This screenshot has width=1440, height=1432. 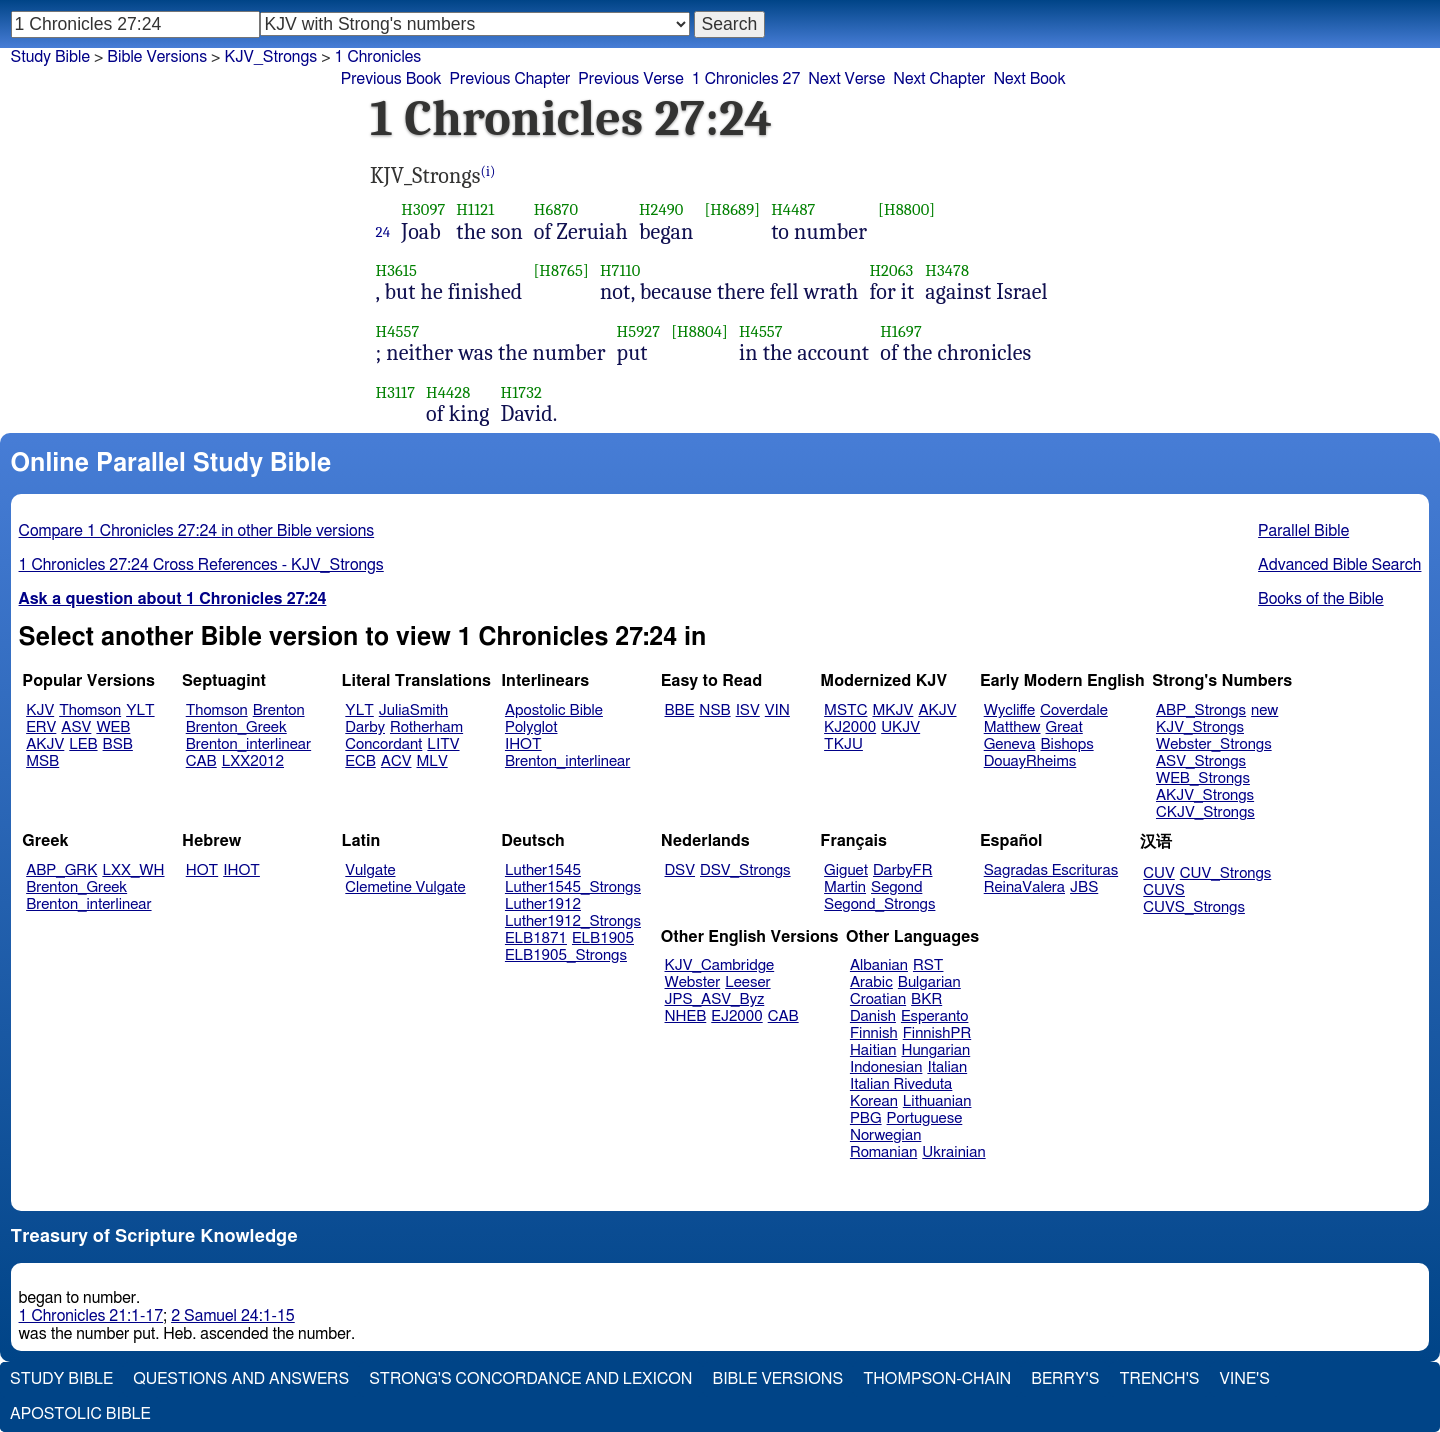 I want to click on Segond, so click(x=896, y=887).